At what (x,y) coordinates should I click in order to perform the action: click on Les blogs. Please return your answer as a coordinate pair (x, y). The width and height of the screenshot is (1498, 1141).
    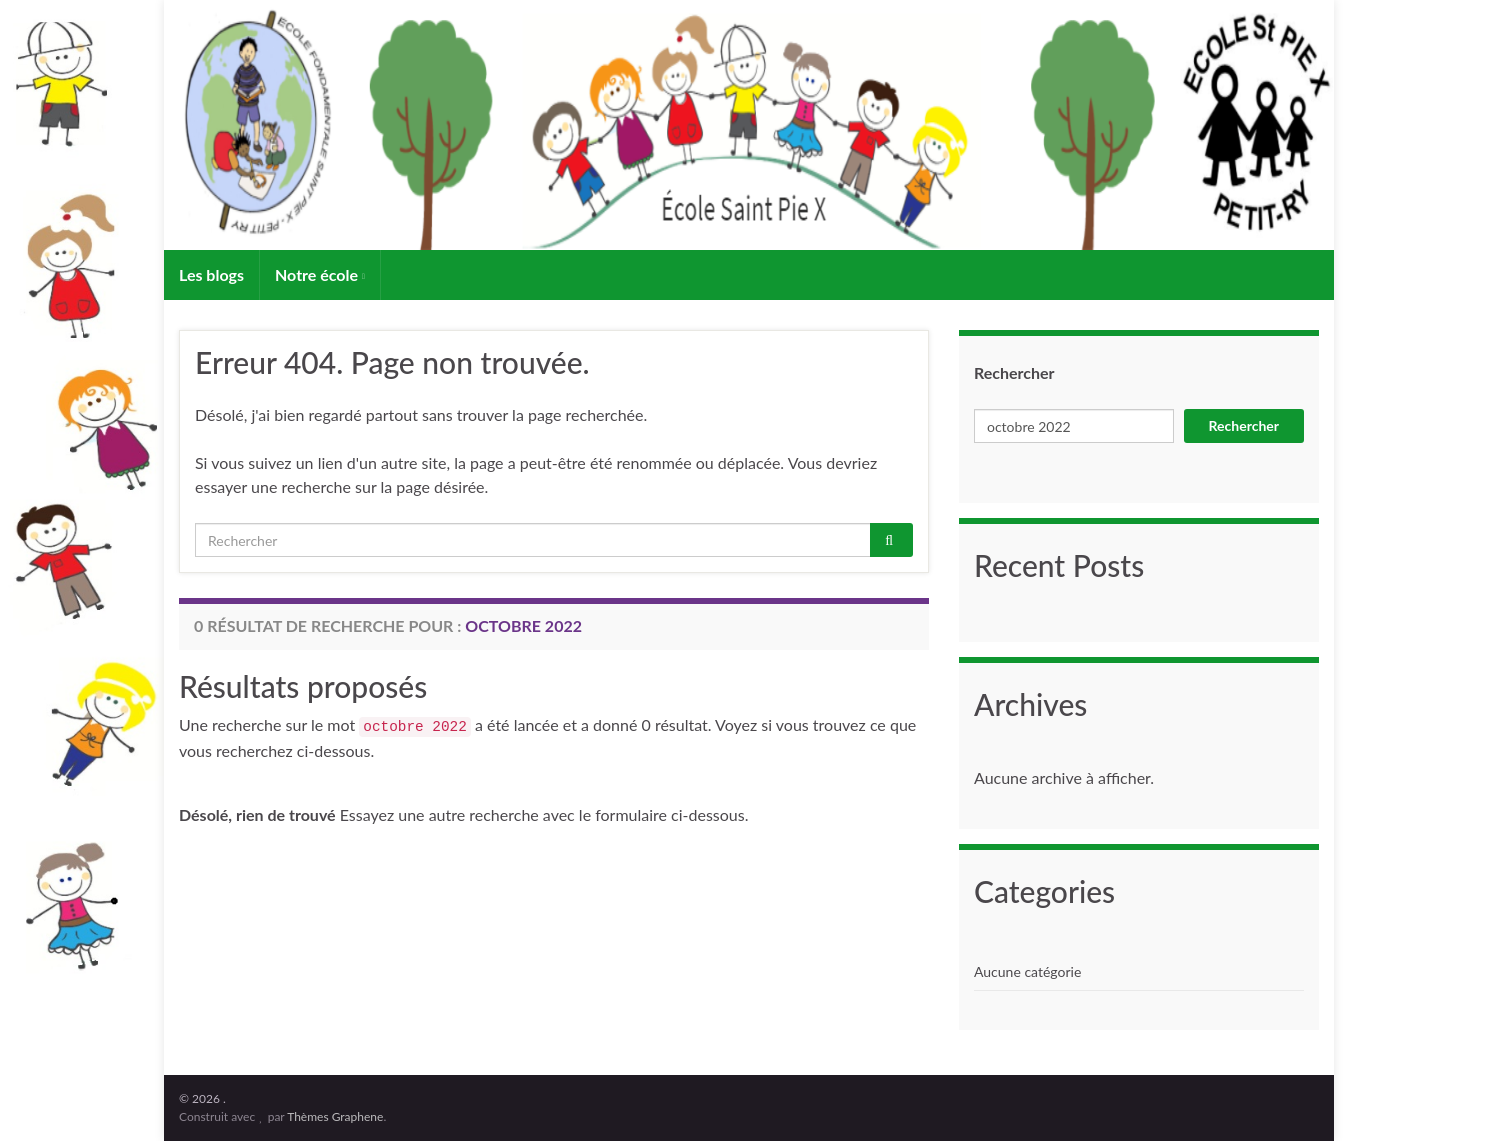
    Looking at the image, I should click on (211, 274).